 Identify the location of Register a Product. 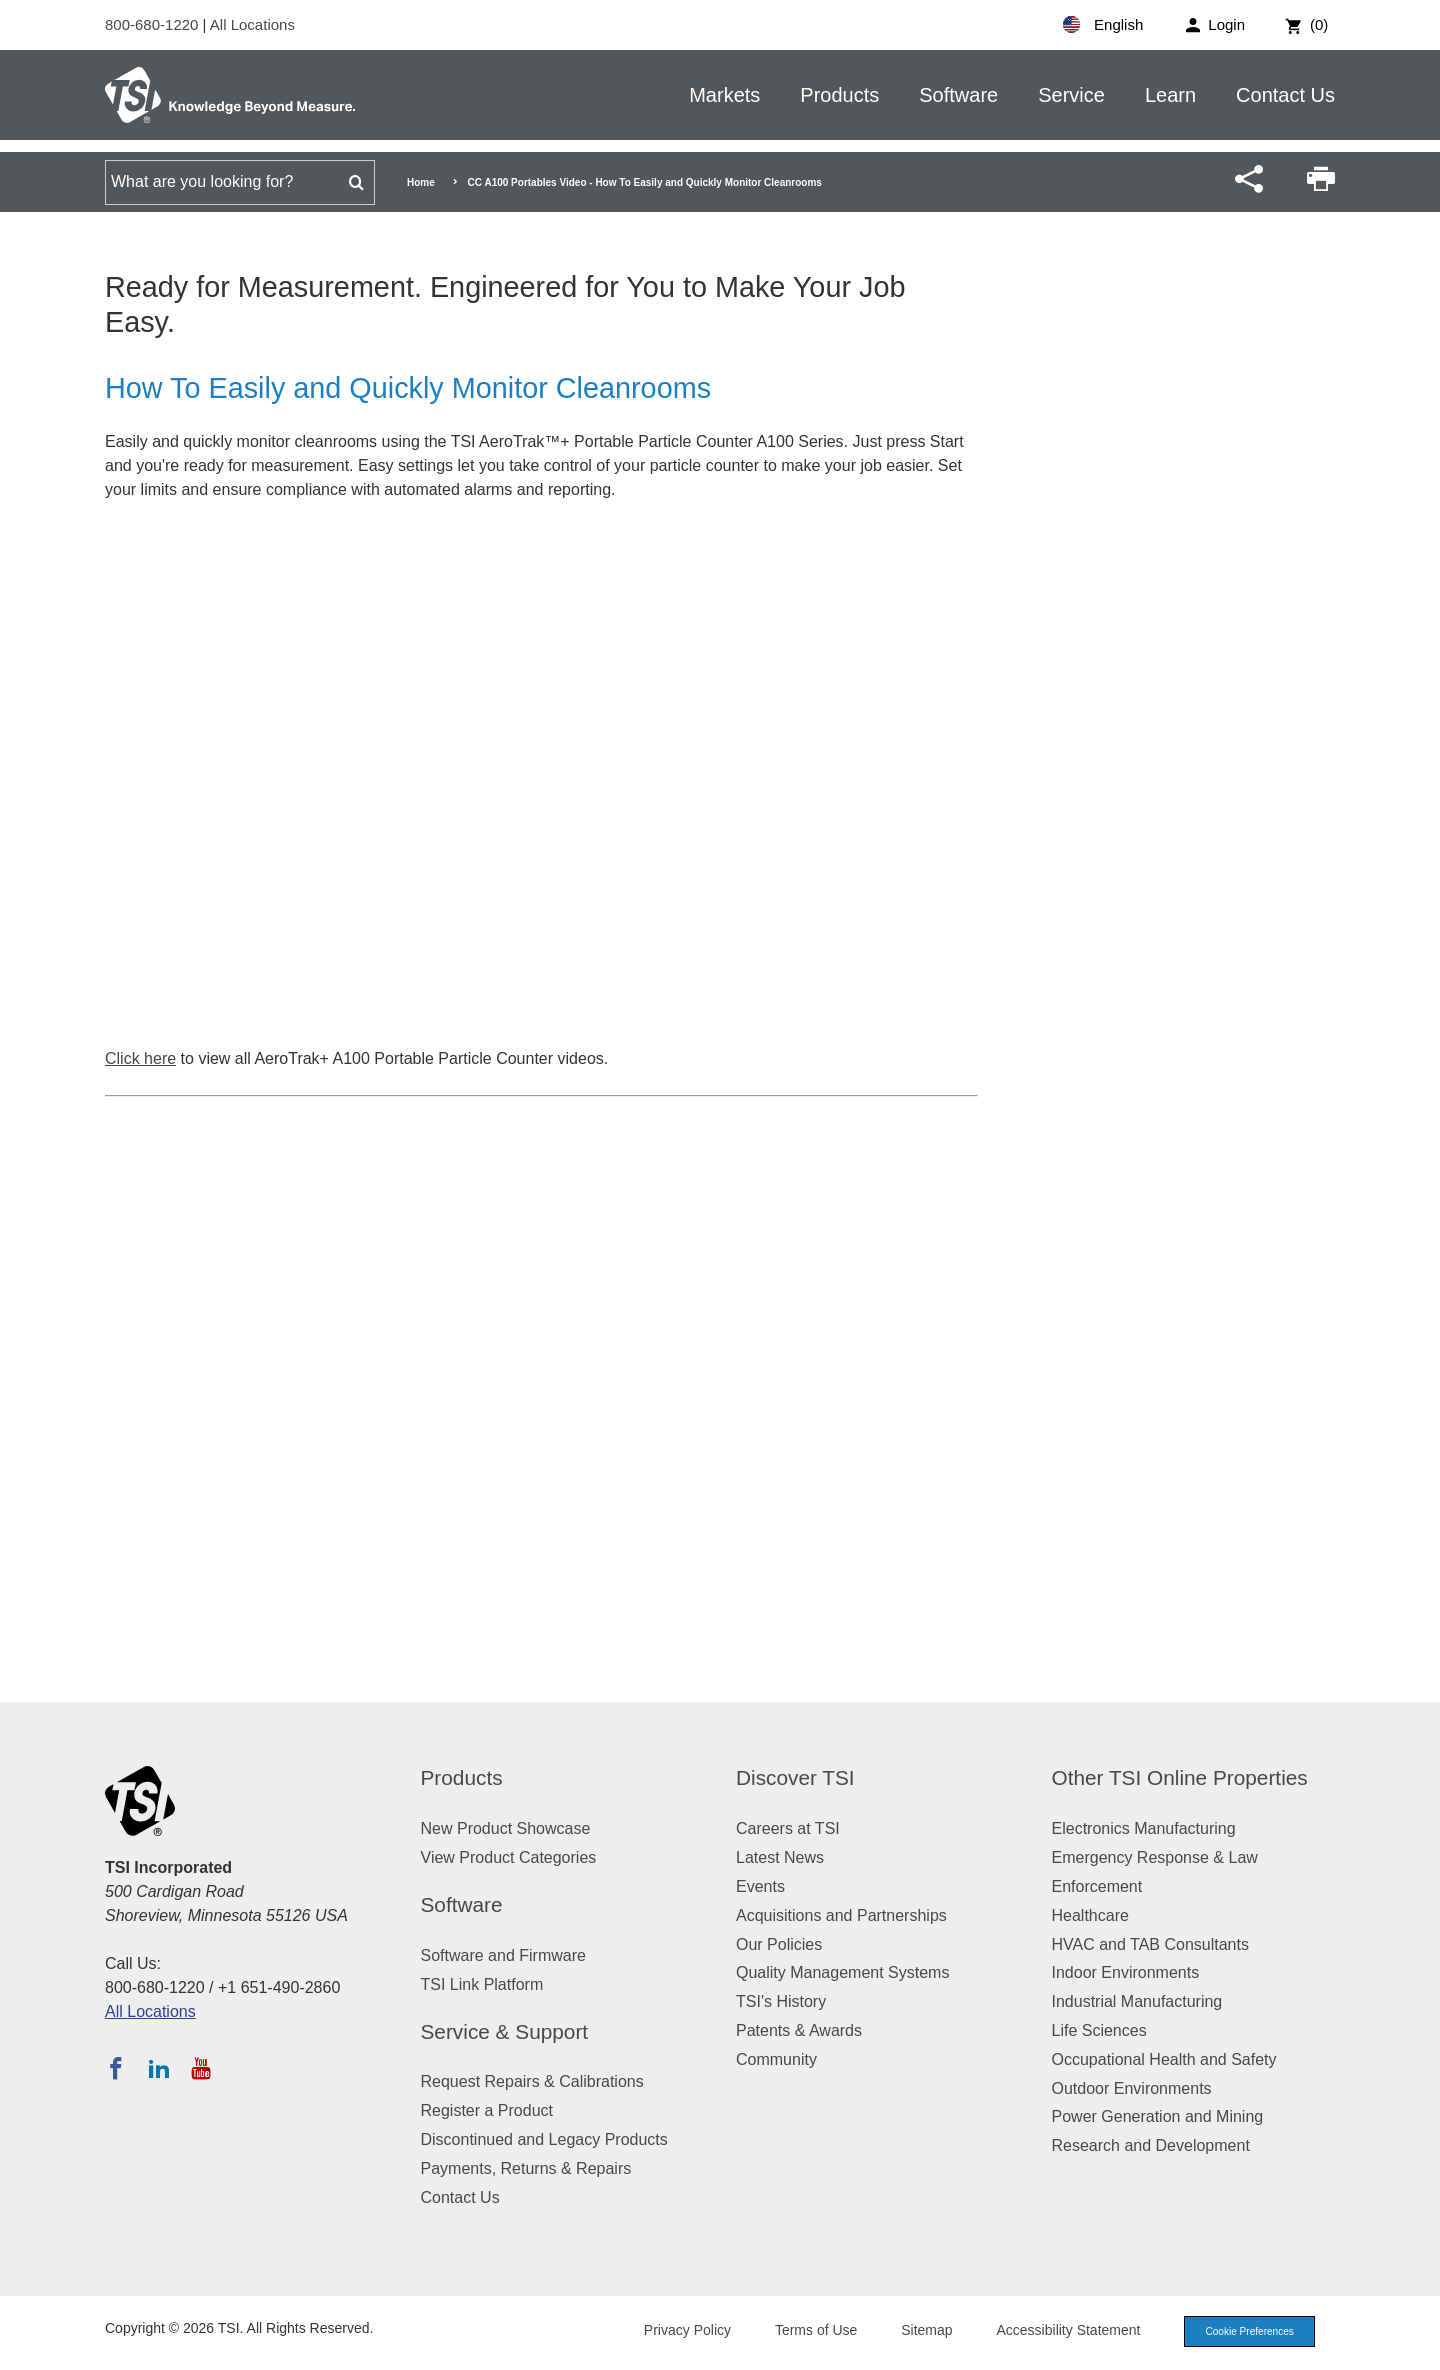
(487, 2110).